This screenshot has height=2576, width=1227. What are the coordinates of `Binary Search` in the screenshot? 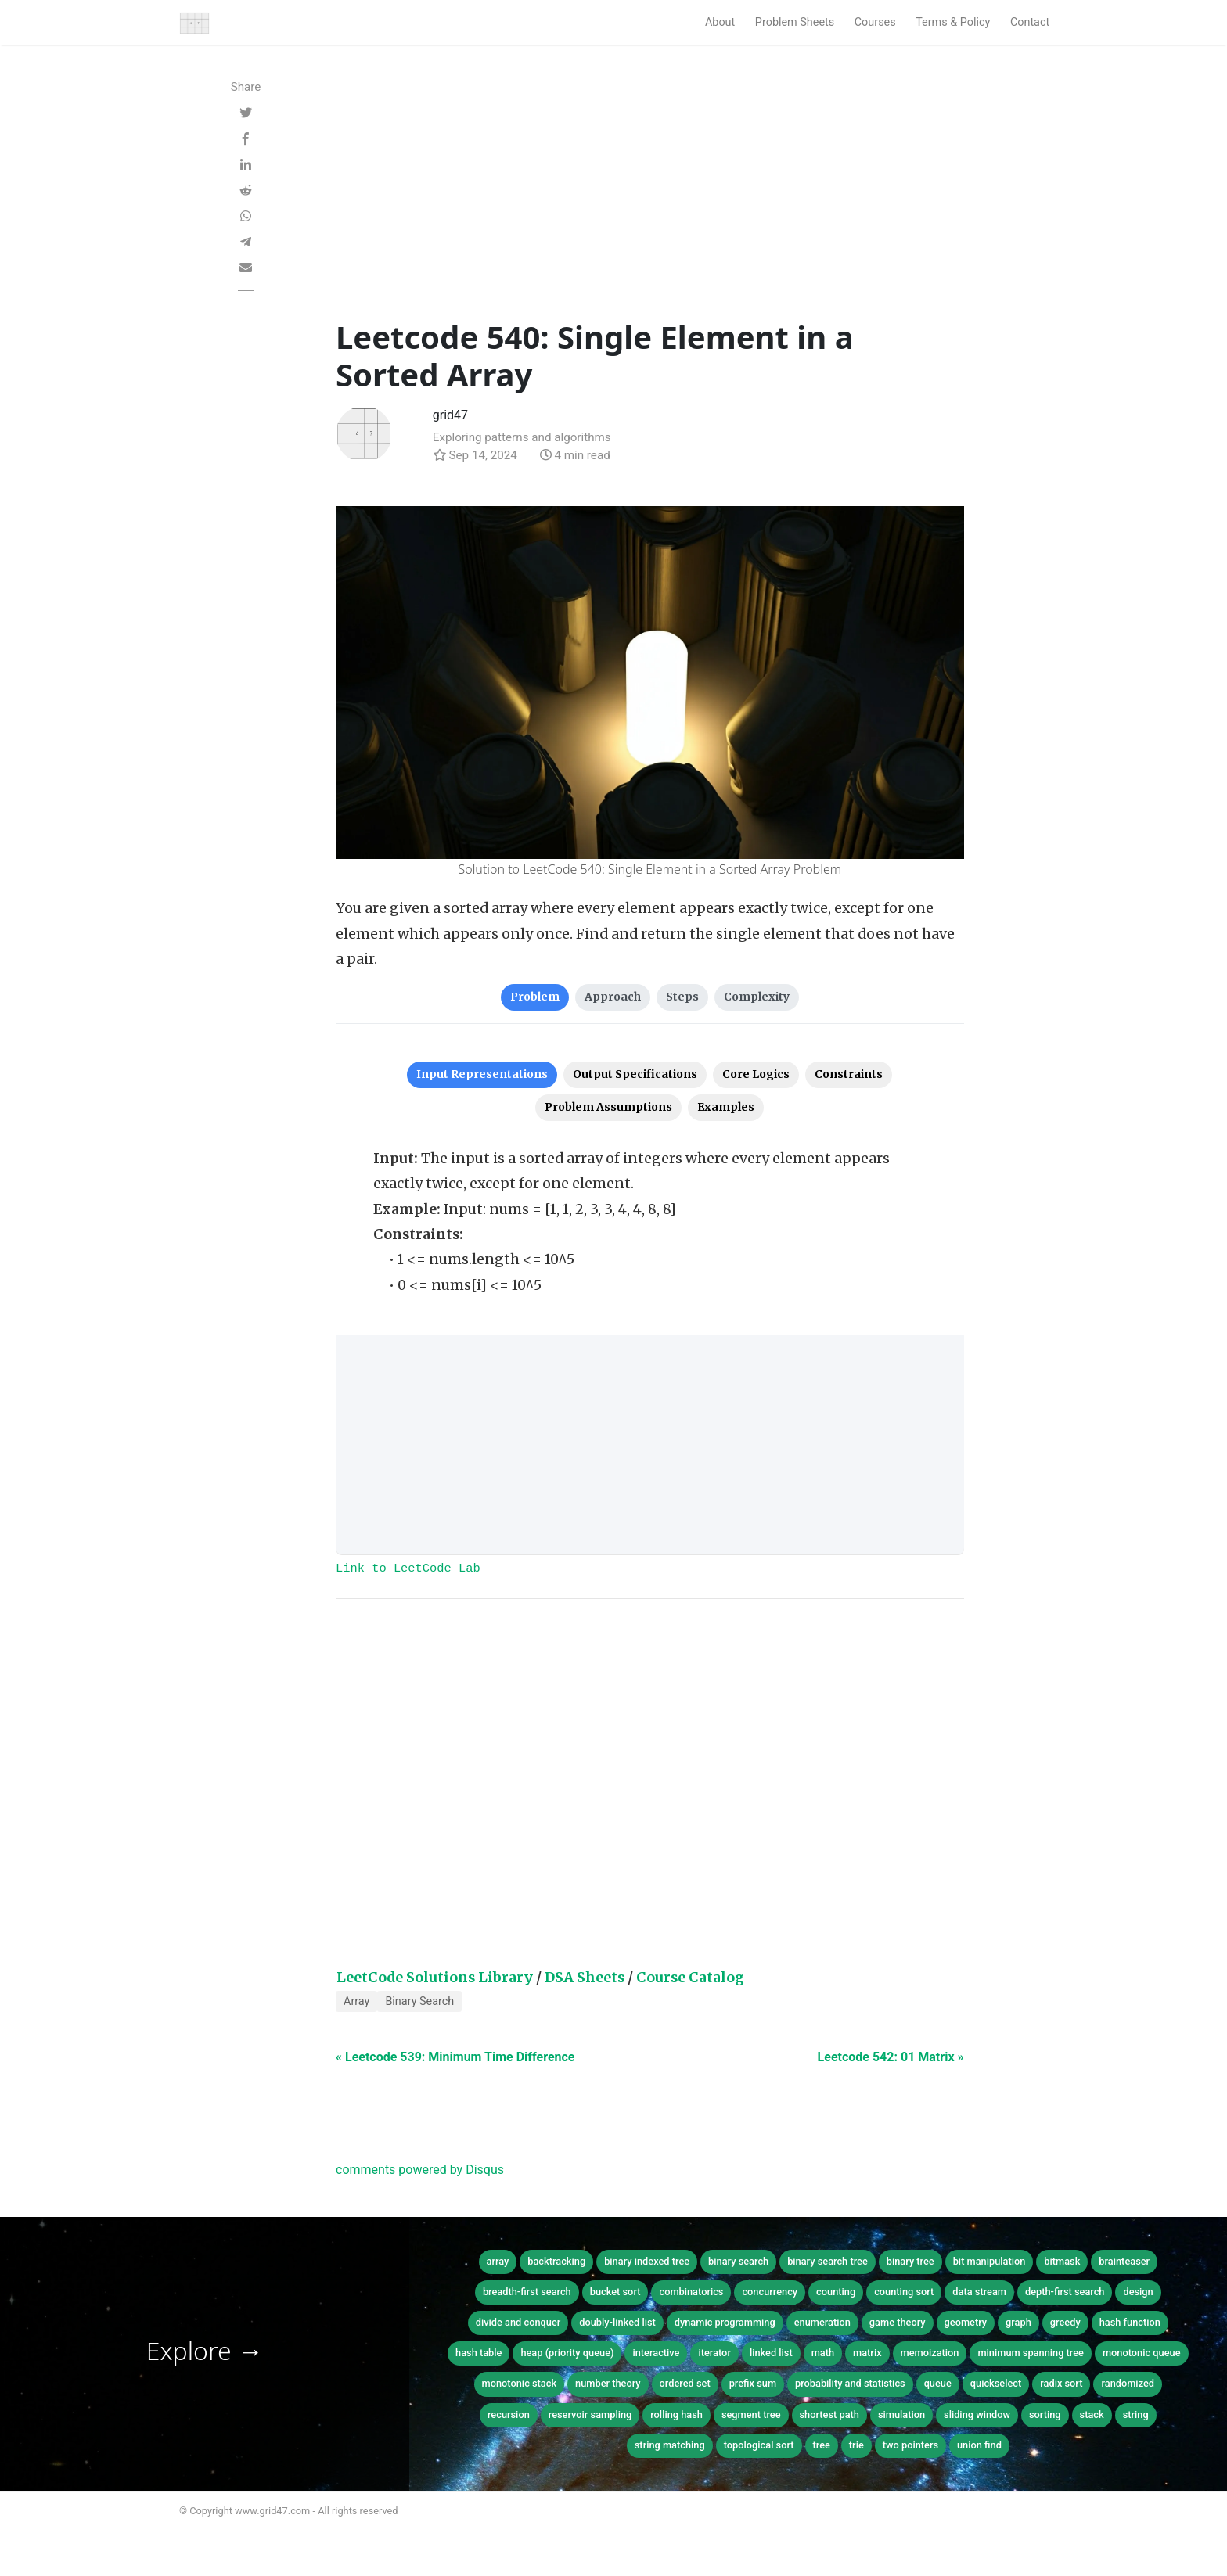 It's located at (419, 2001).